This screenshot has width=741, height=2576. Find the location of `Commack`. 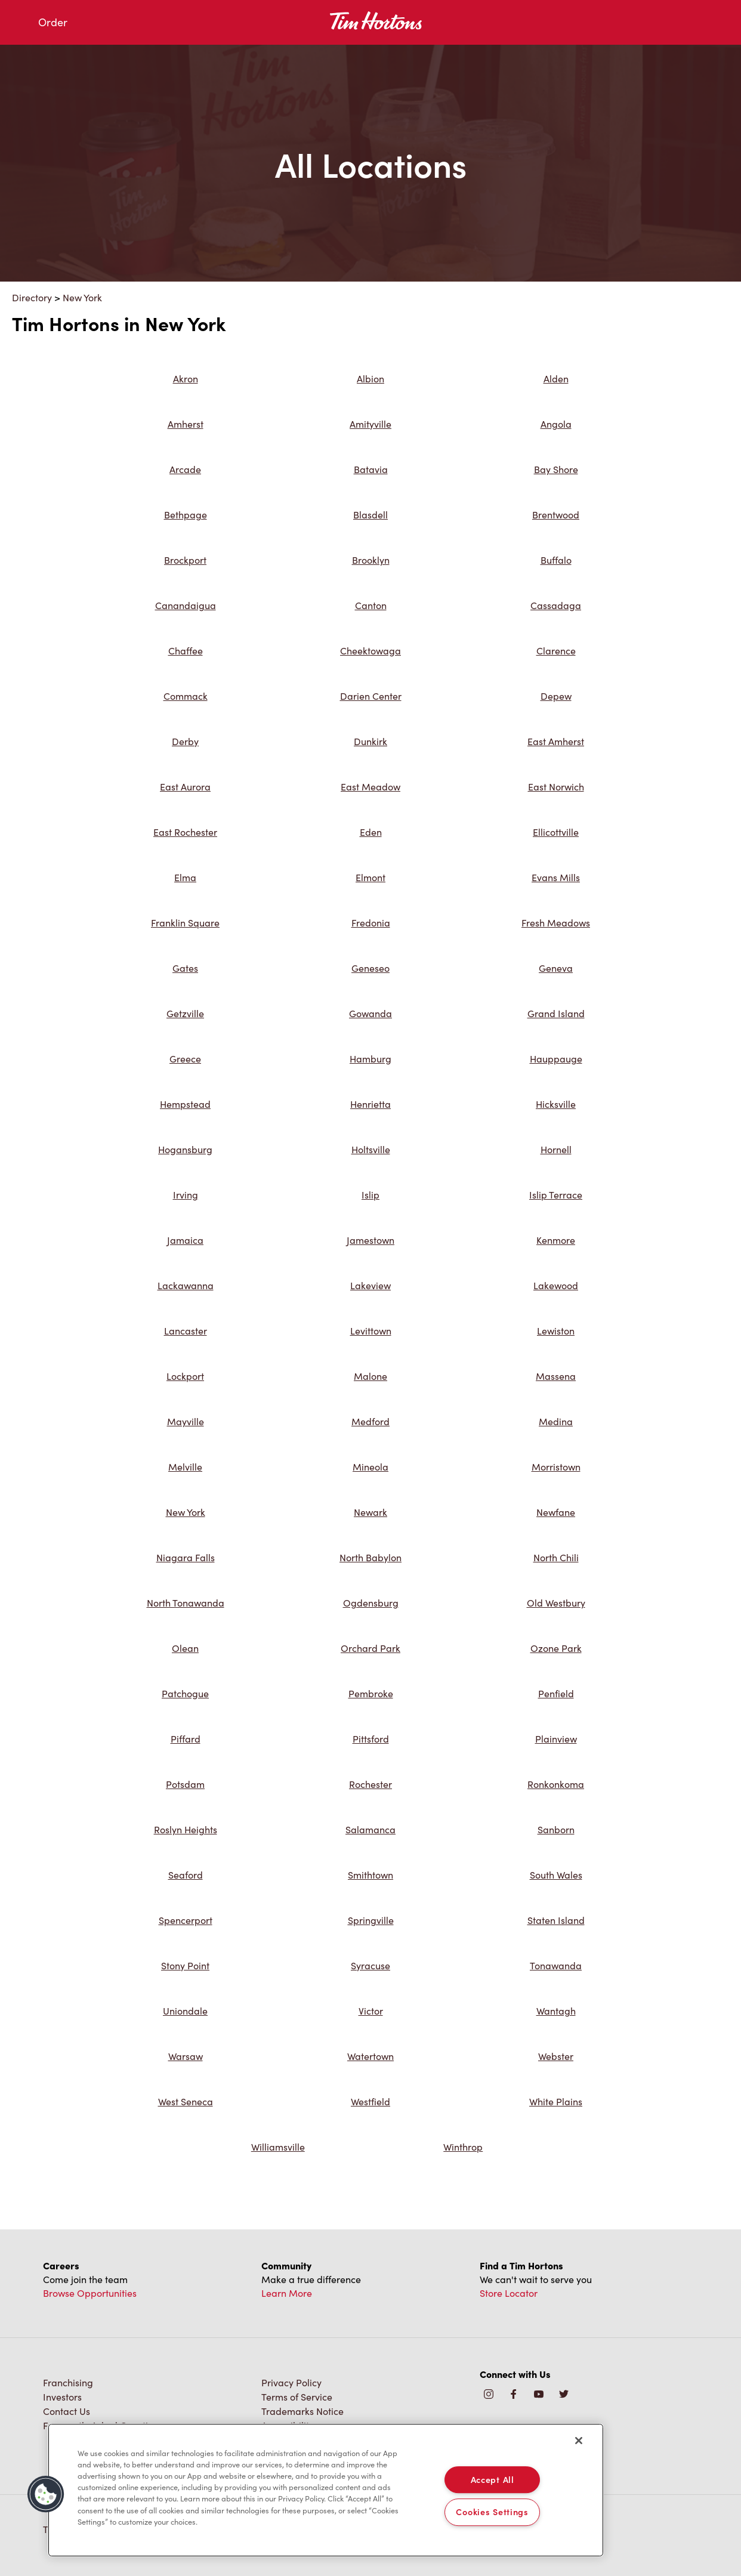

Commack is located at coordinates (185, 696).